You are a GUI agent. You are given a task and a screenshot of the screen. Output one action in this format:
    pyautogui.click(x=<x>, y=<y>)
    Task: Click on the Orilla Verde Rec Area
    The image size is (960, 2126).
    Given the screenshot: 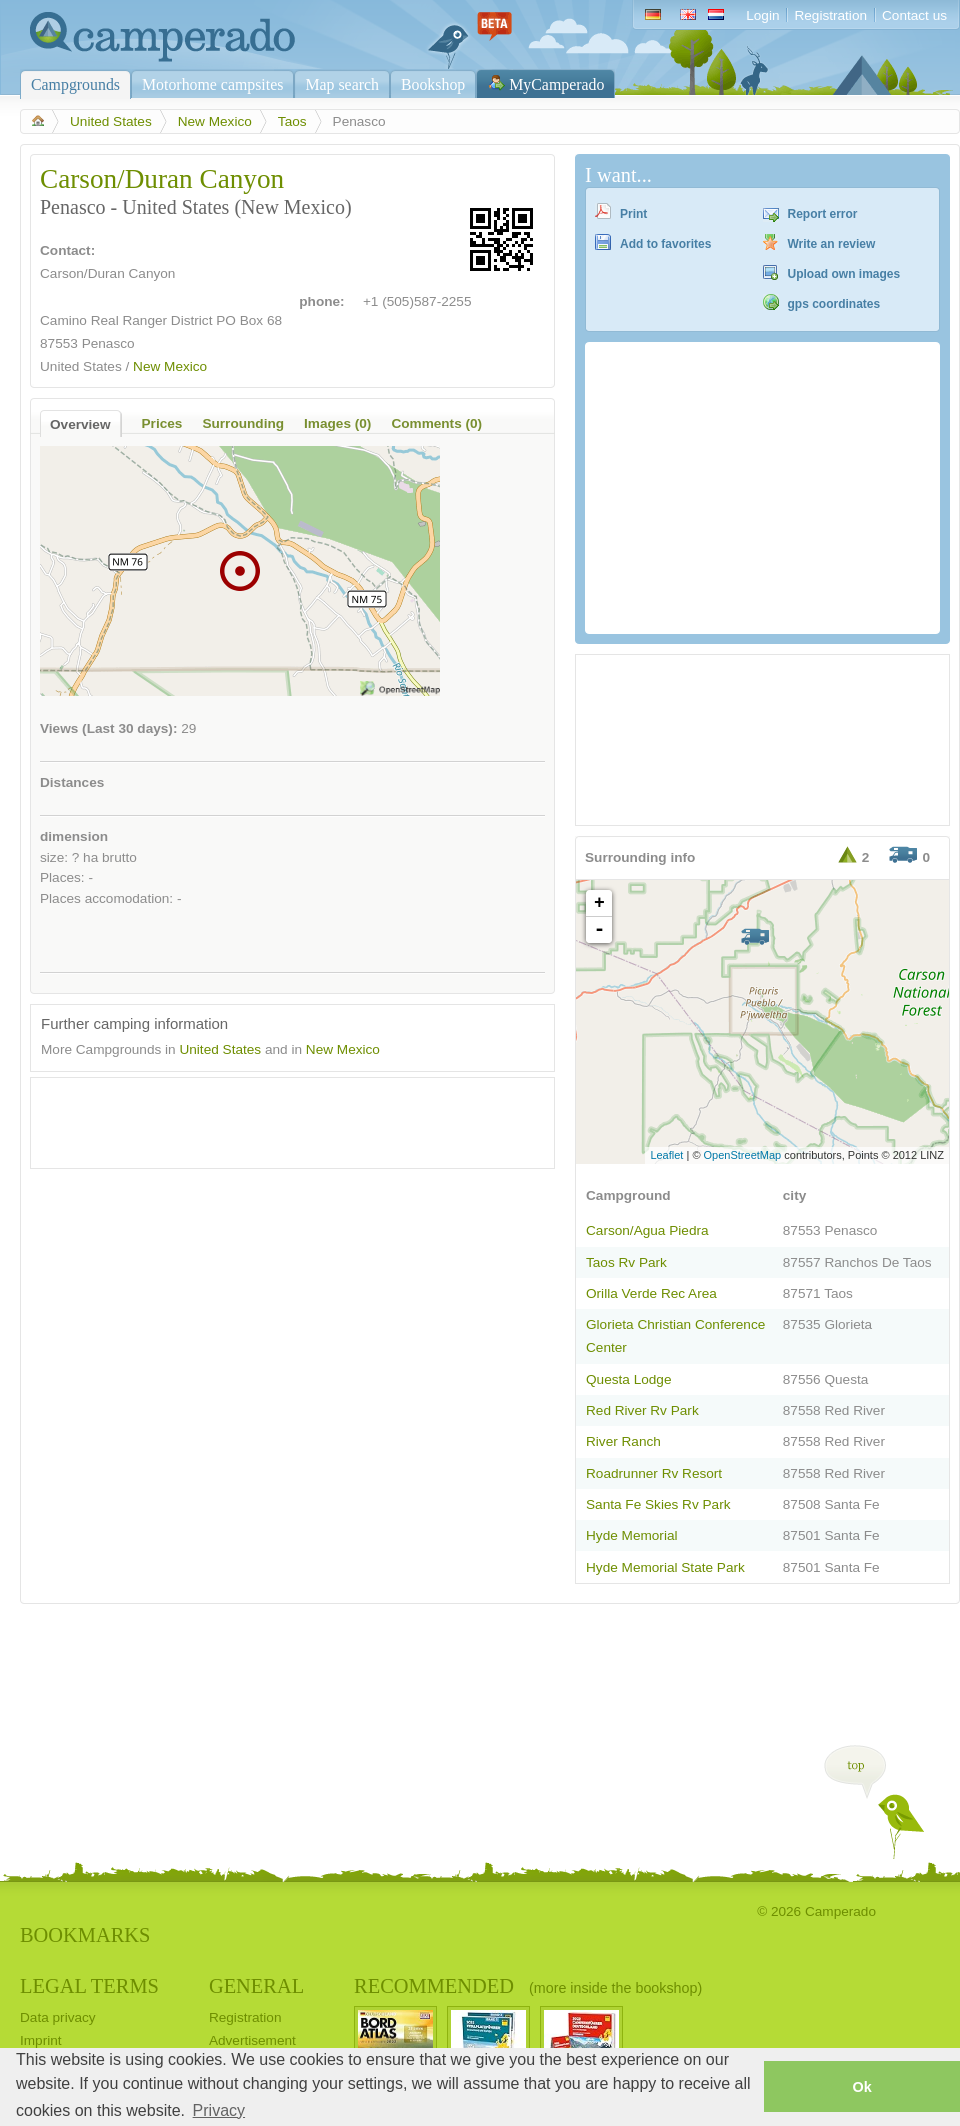 What is the action you would take?
    pyautogui.click(x=651, y=1293)
    